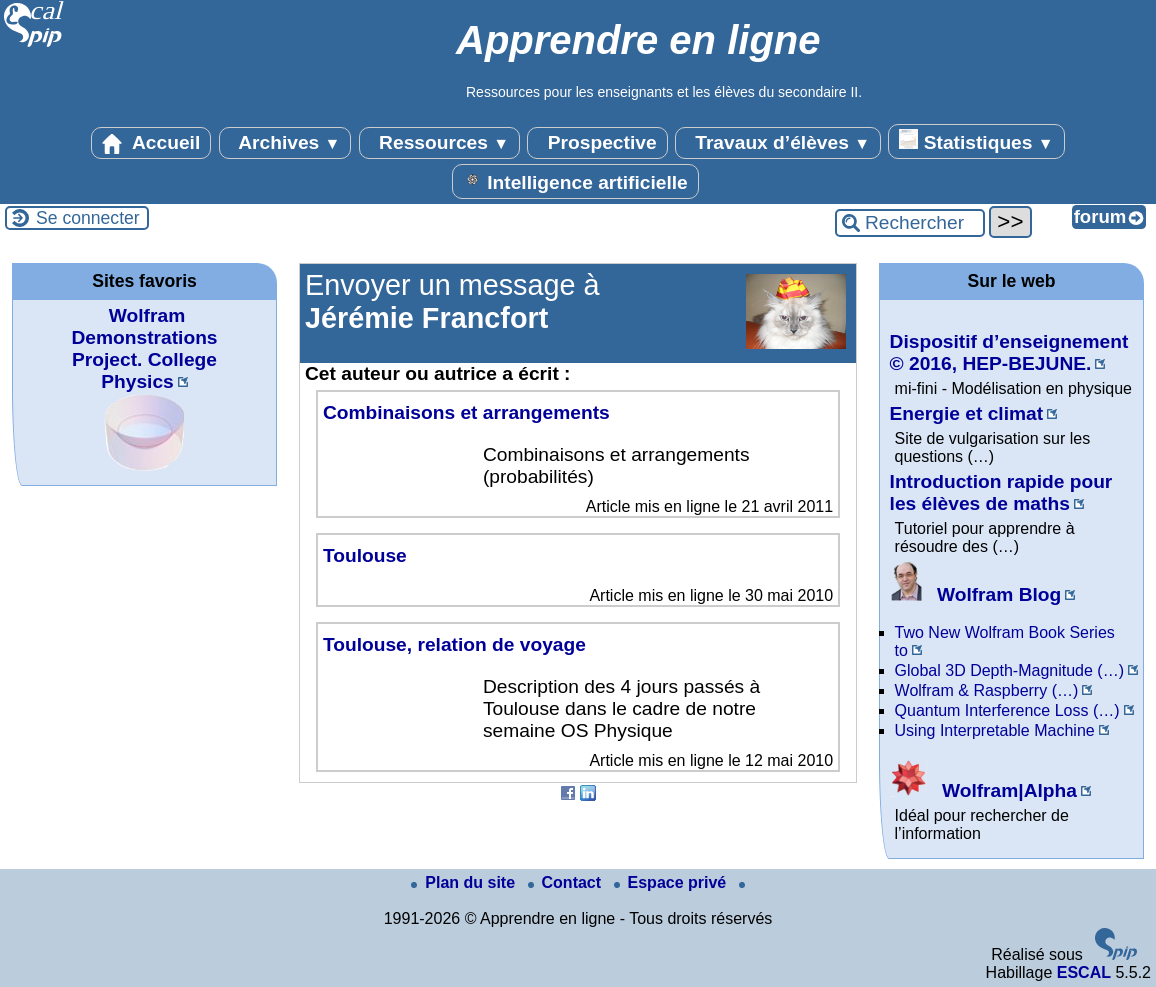  Describe the element at coordinates (466, 412) in the screenshot. I see `Combinaisons et arrangements` at that location.